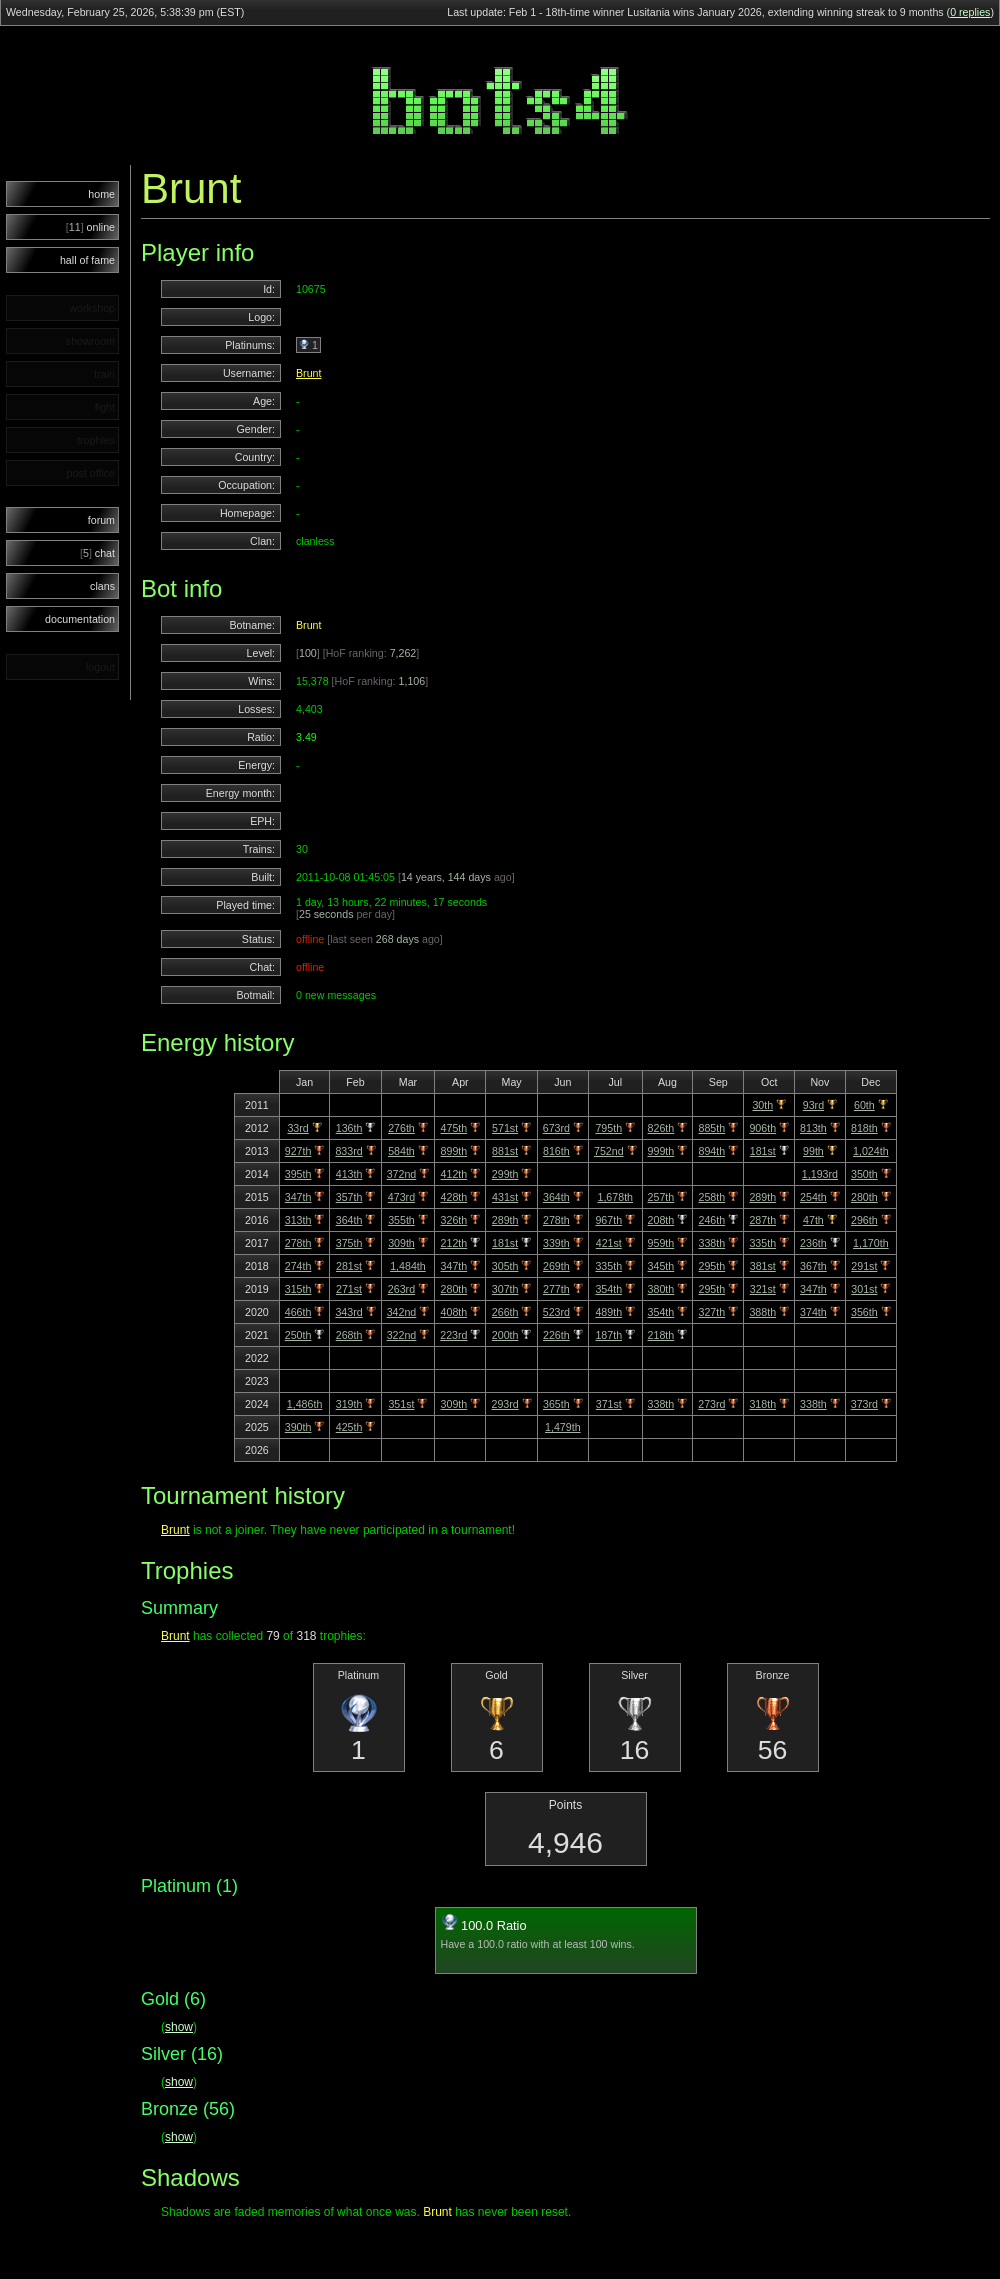  What do you see at coordinates (608, 1220) in the screenshot?
I see `967th` at bounding box center [608, 1220].